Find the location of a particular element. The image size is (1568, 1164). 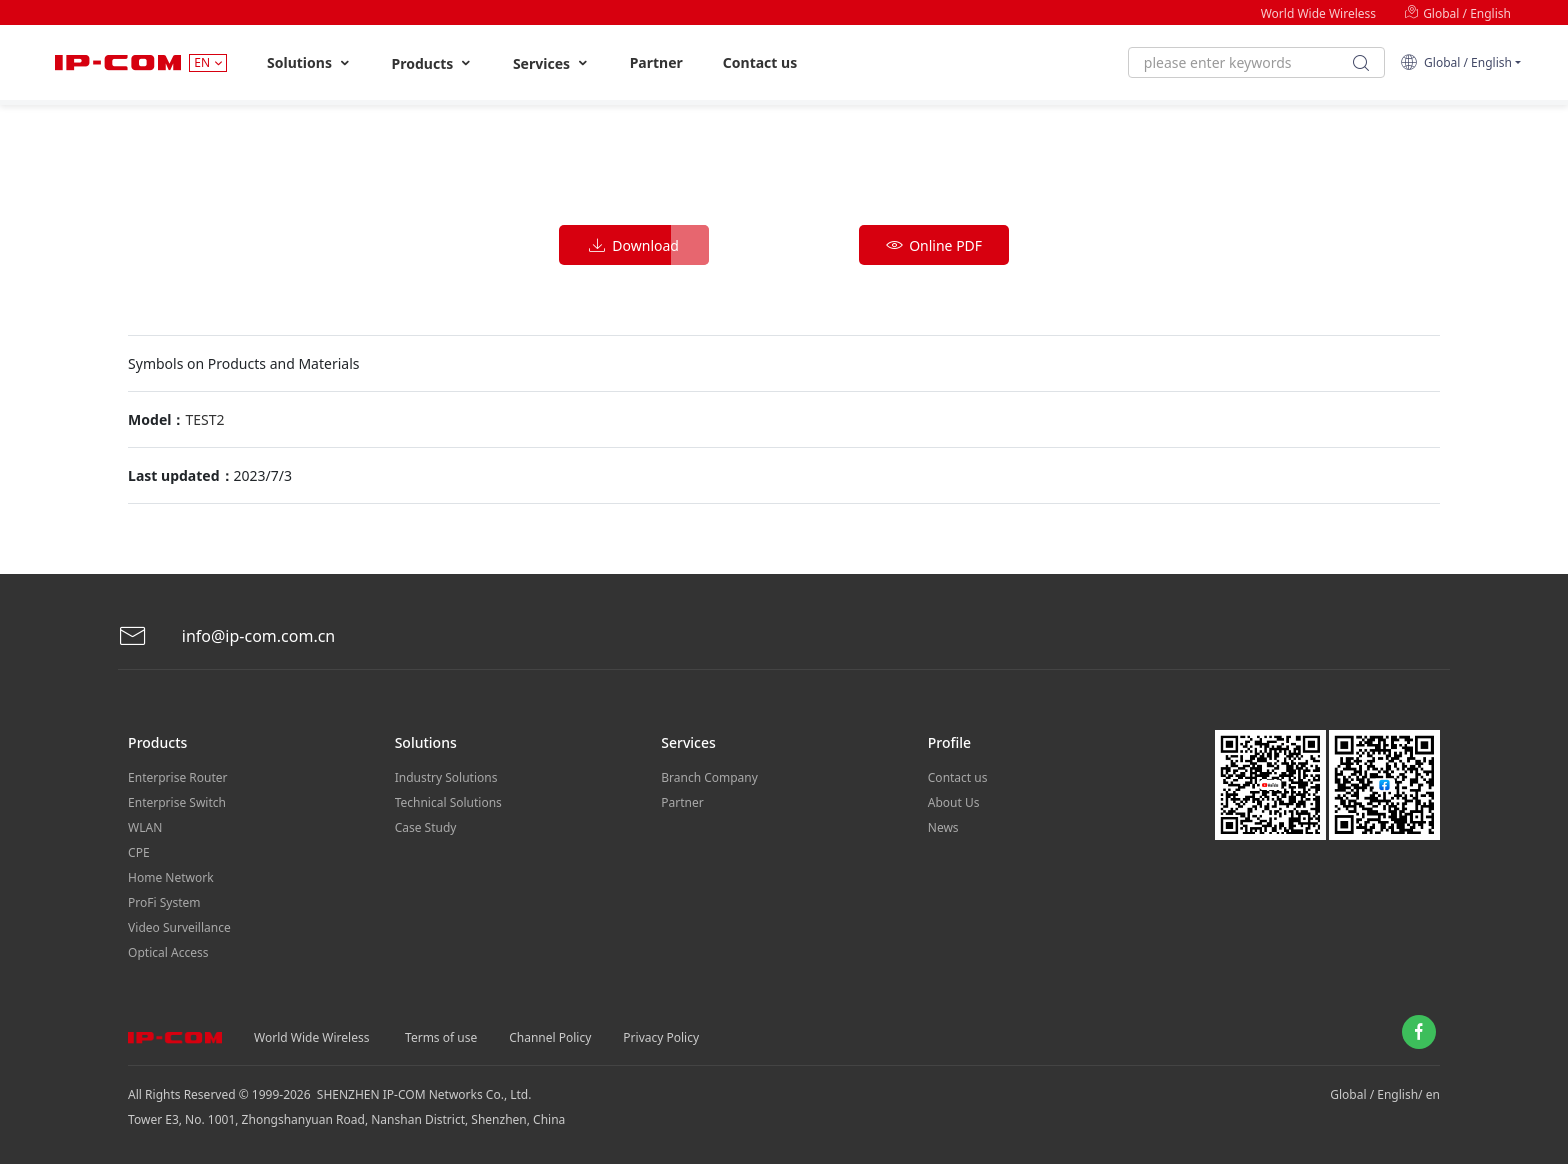

Industry Solutions is located at coordinates (446, 777).